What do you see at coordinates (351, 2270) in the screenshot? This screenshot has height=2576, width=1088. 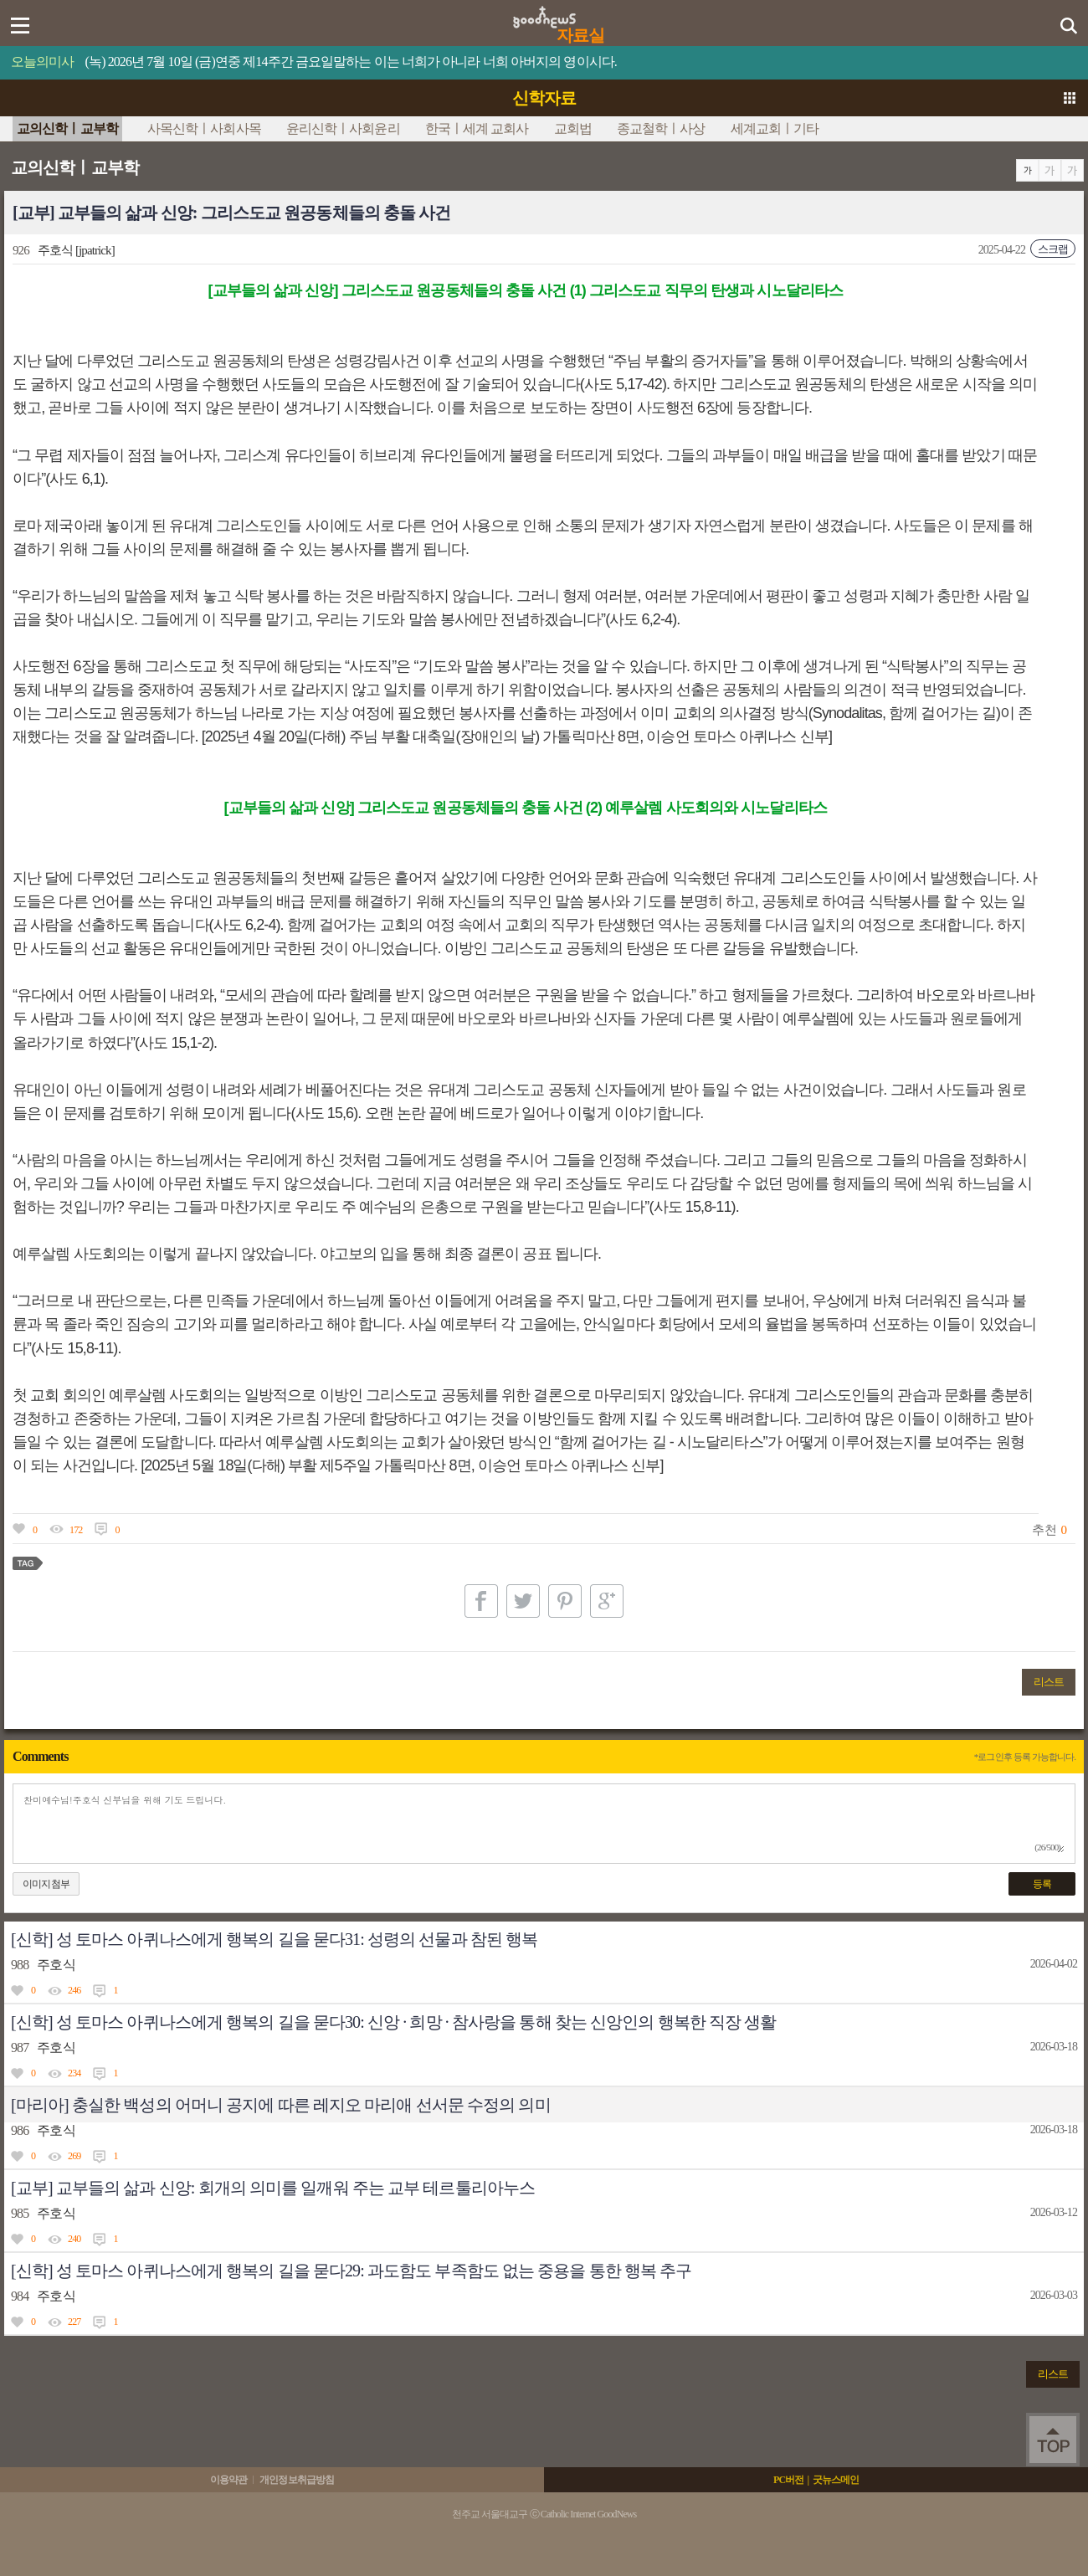 I see `[신학] 성 토마스 아퀴나스에게 행복의 길을 묻다29: 과도함도 부족함도 없는 중용을 통한 행복 추구` at bounding box center [351, 2270].